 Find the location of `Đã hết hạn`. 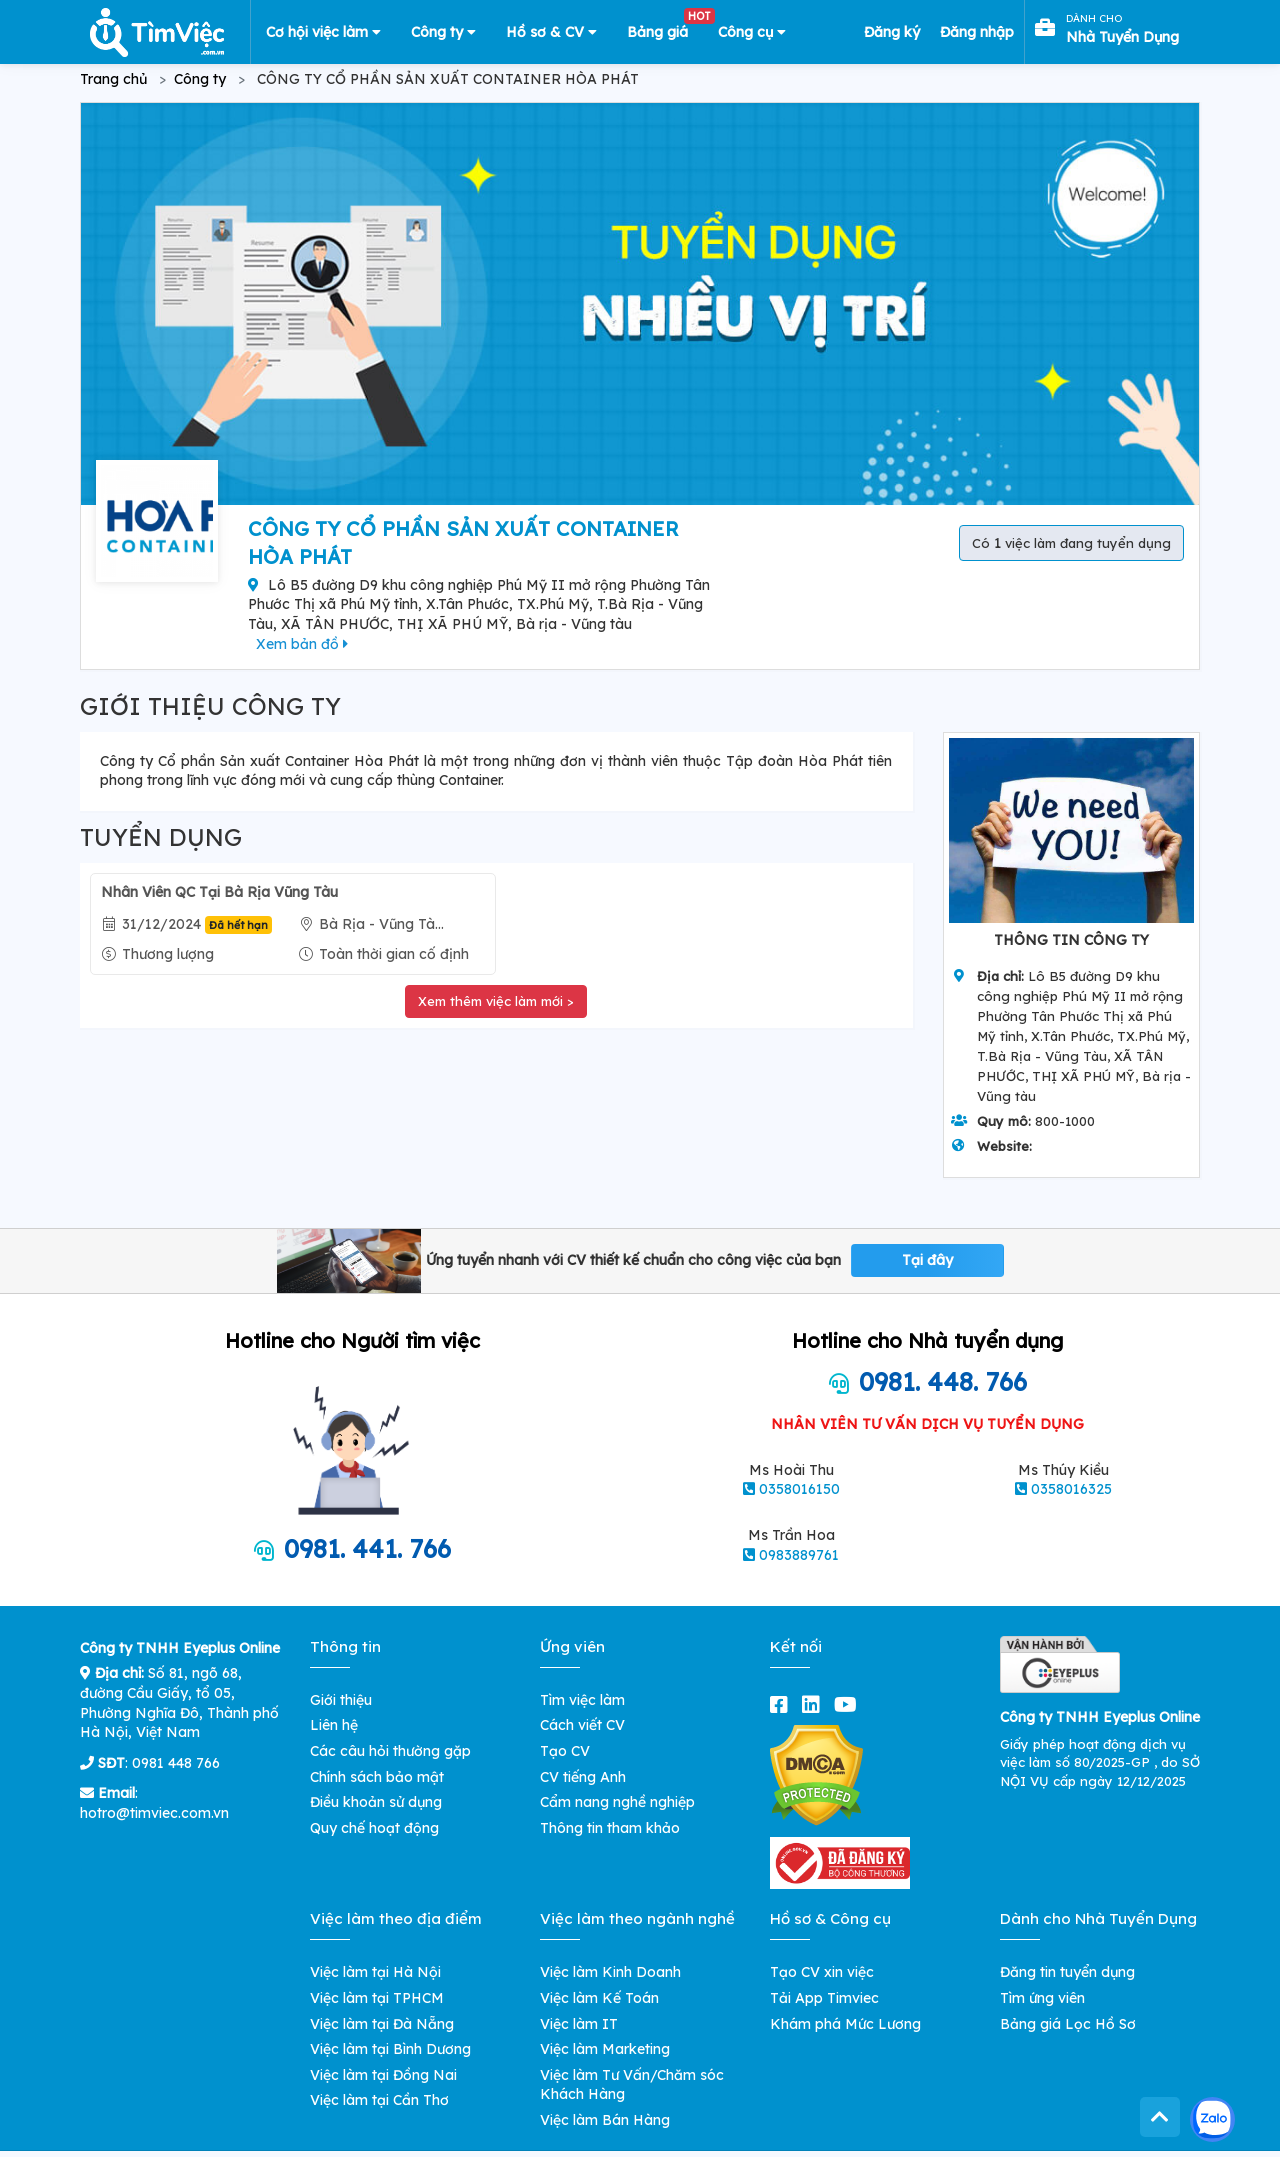

Đã hết hạn is located at coordinates (238, 925).